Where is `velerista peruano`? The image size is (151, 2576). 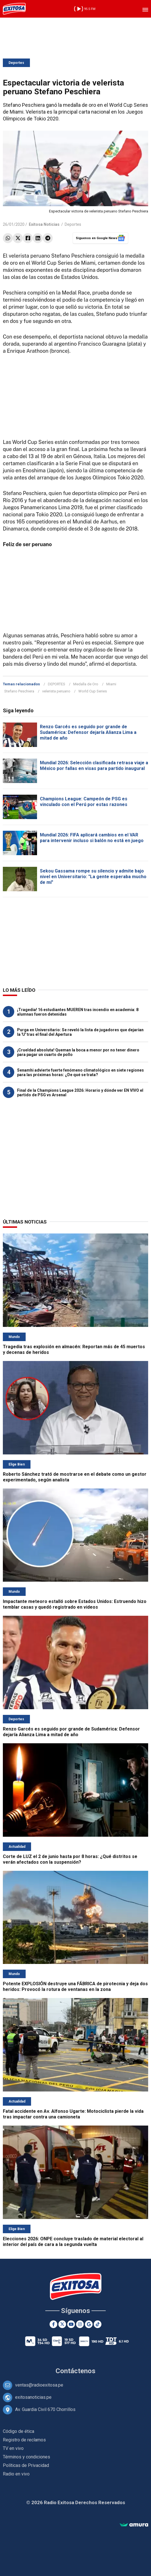 velerista peruano is located at coordinates (56, 691).